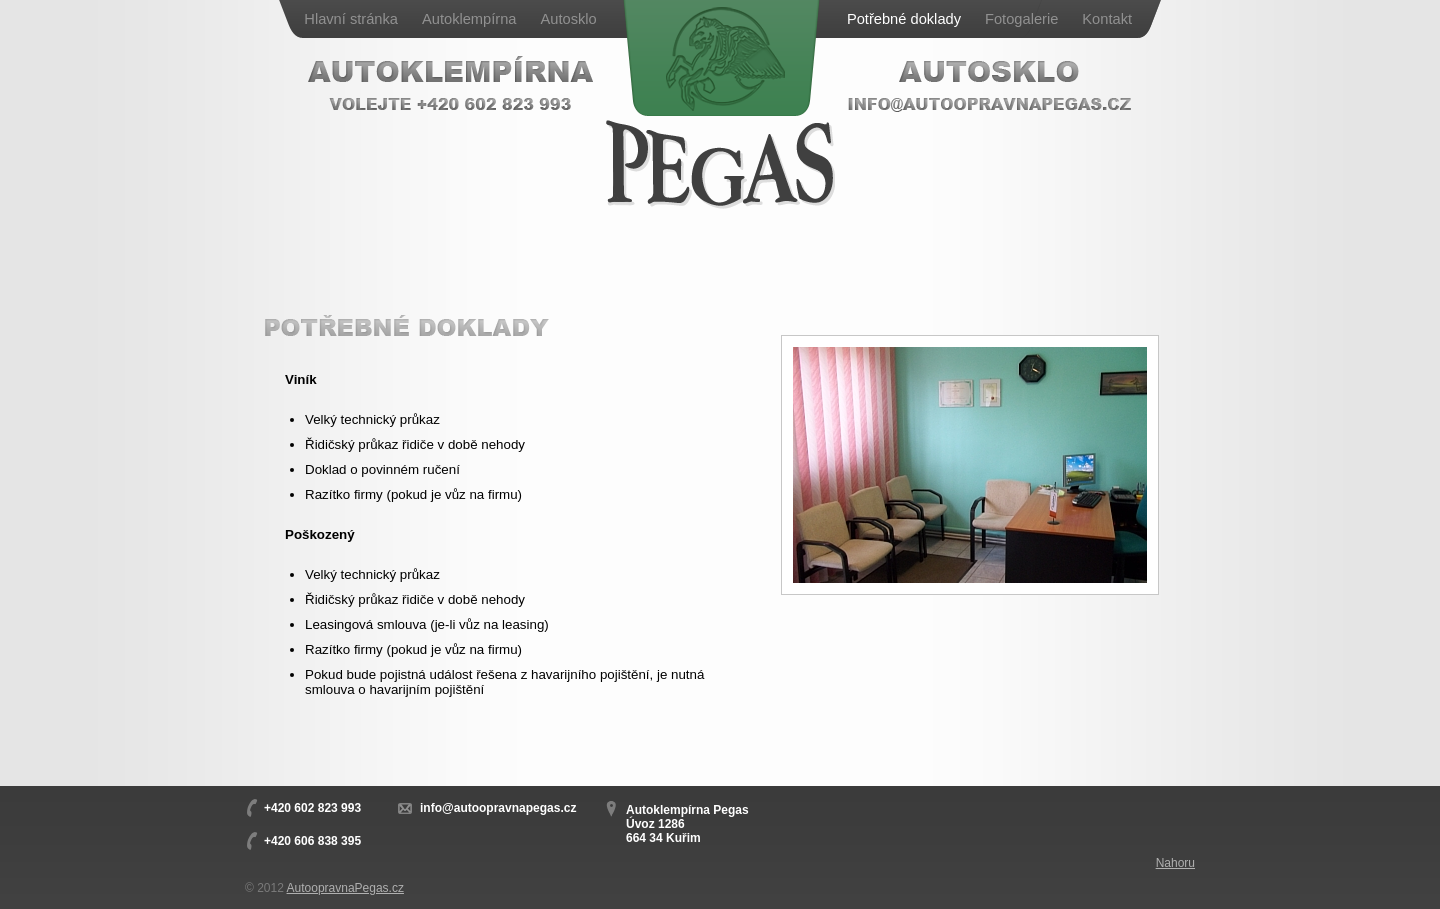 Image resolution: width=1440 pixels, height=909 pixels. Describe the element at coordinates (469, 19) in the screenshot. I see `Autoklempírna` at that location.